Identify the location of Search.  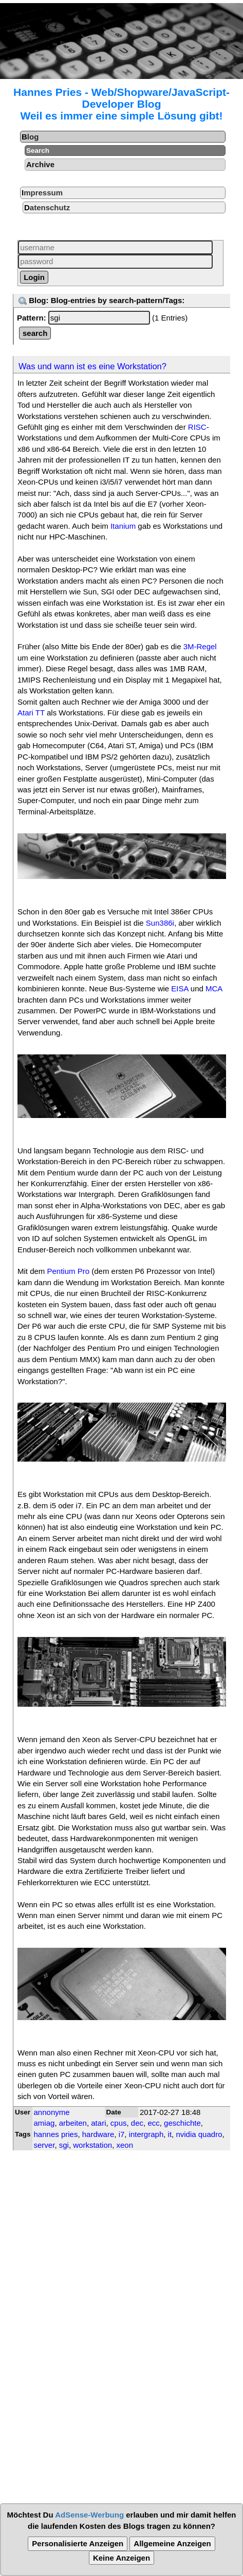
(37, 150).